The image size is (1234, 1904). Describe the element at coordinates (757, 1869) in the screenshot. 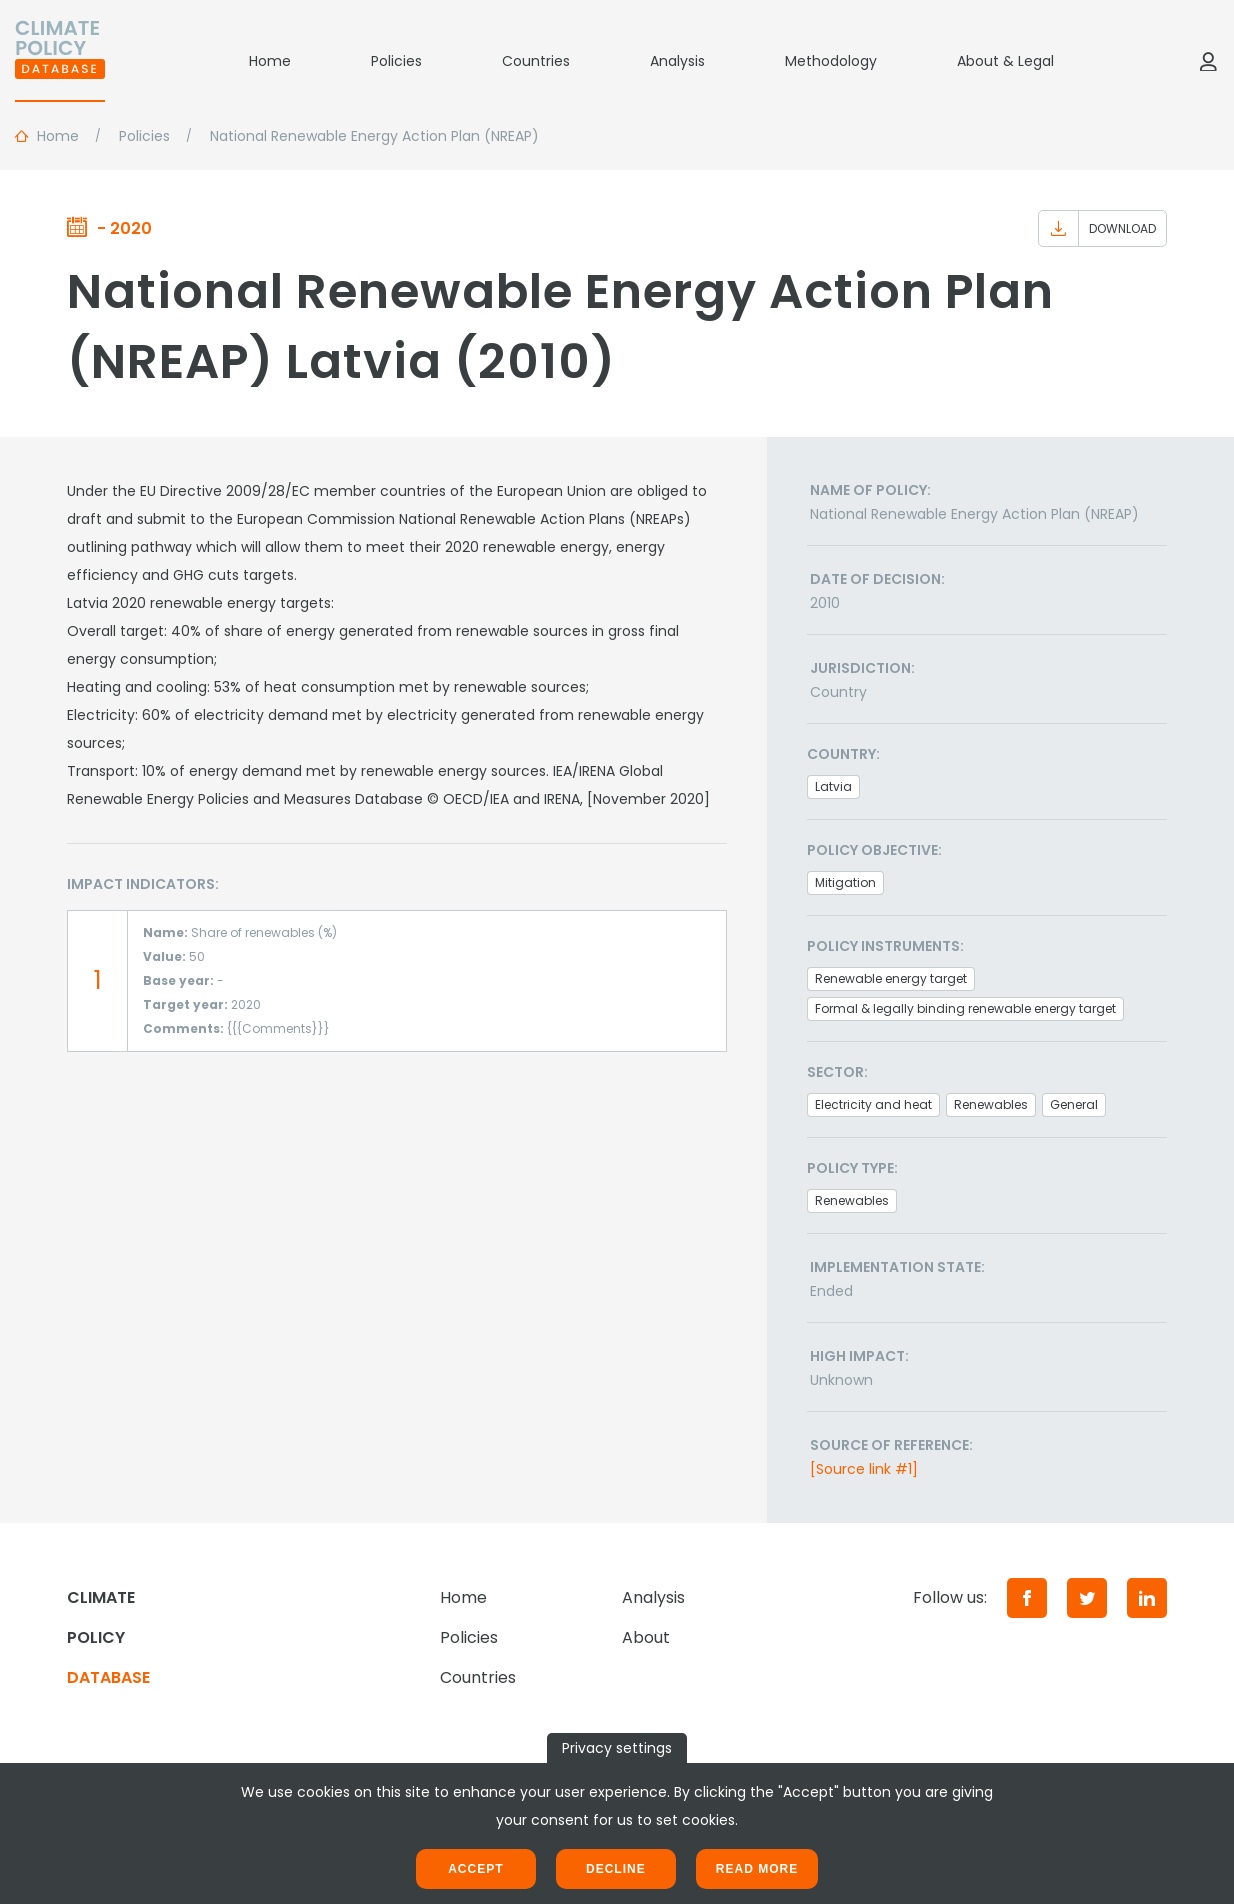

I see `Read more` at that location.